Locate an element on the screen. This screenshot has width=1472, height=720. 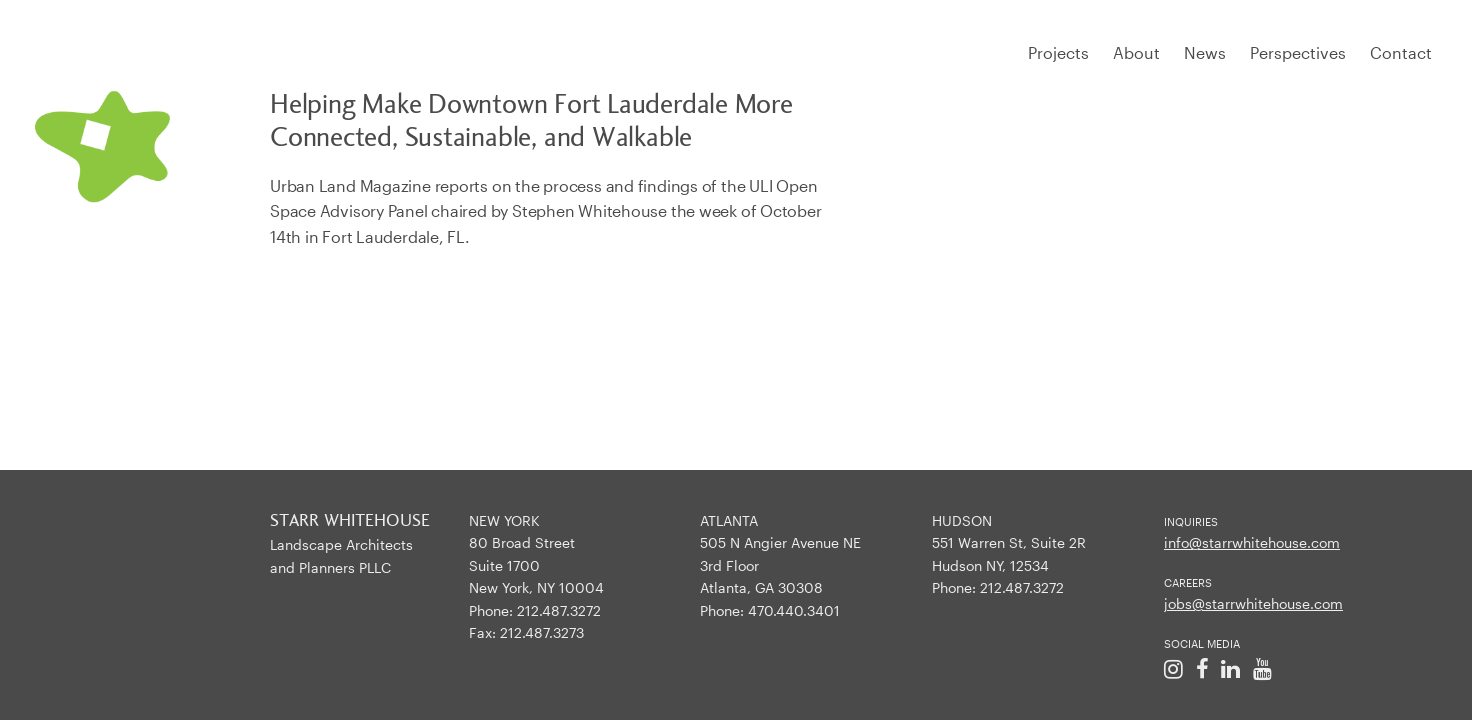
Projects is located at coordinates (1058, 52).